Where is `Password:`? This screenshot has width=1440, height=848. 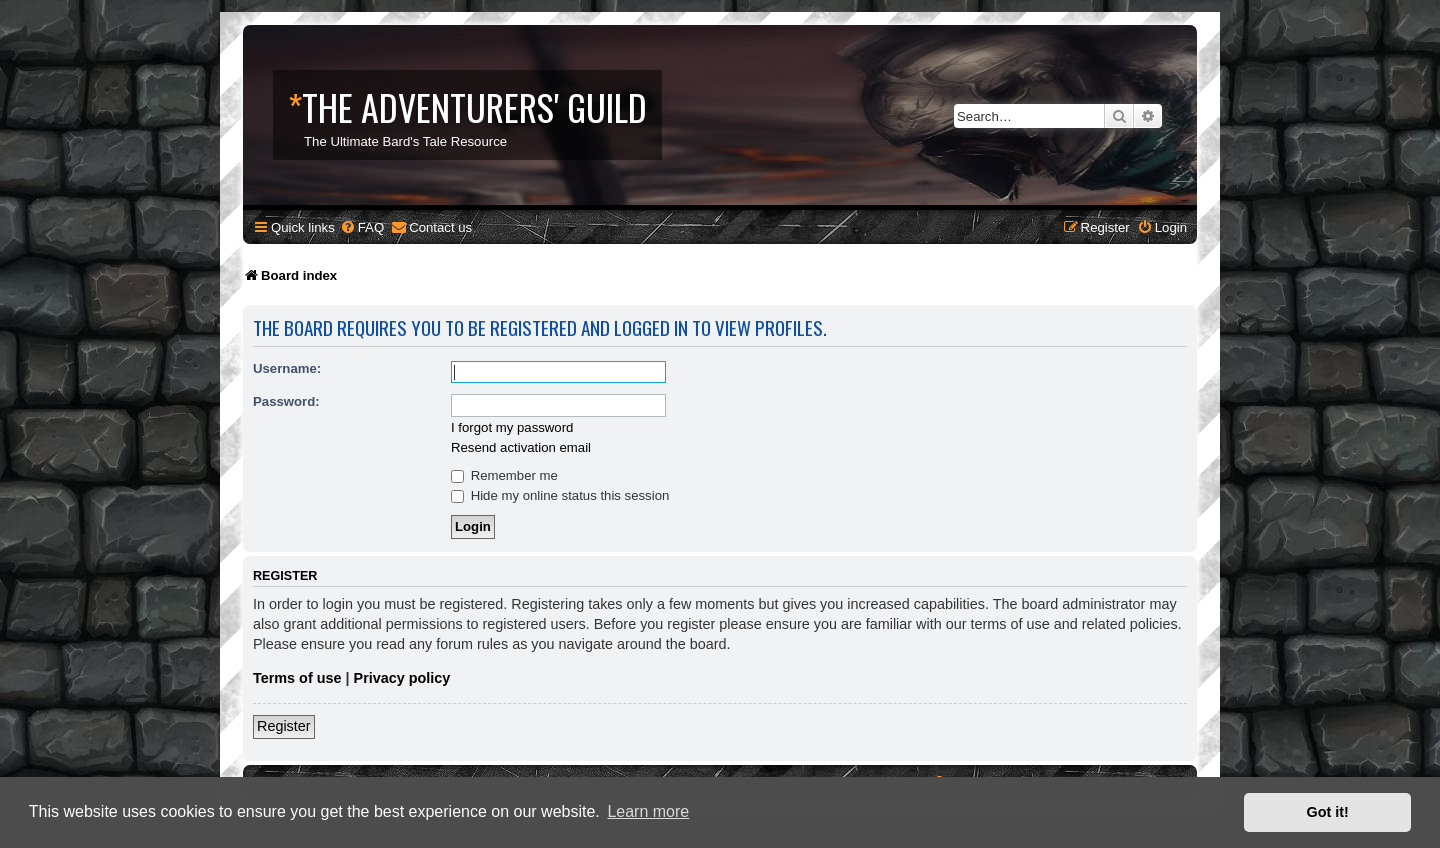 Password: is located at coordinates (286, 401).